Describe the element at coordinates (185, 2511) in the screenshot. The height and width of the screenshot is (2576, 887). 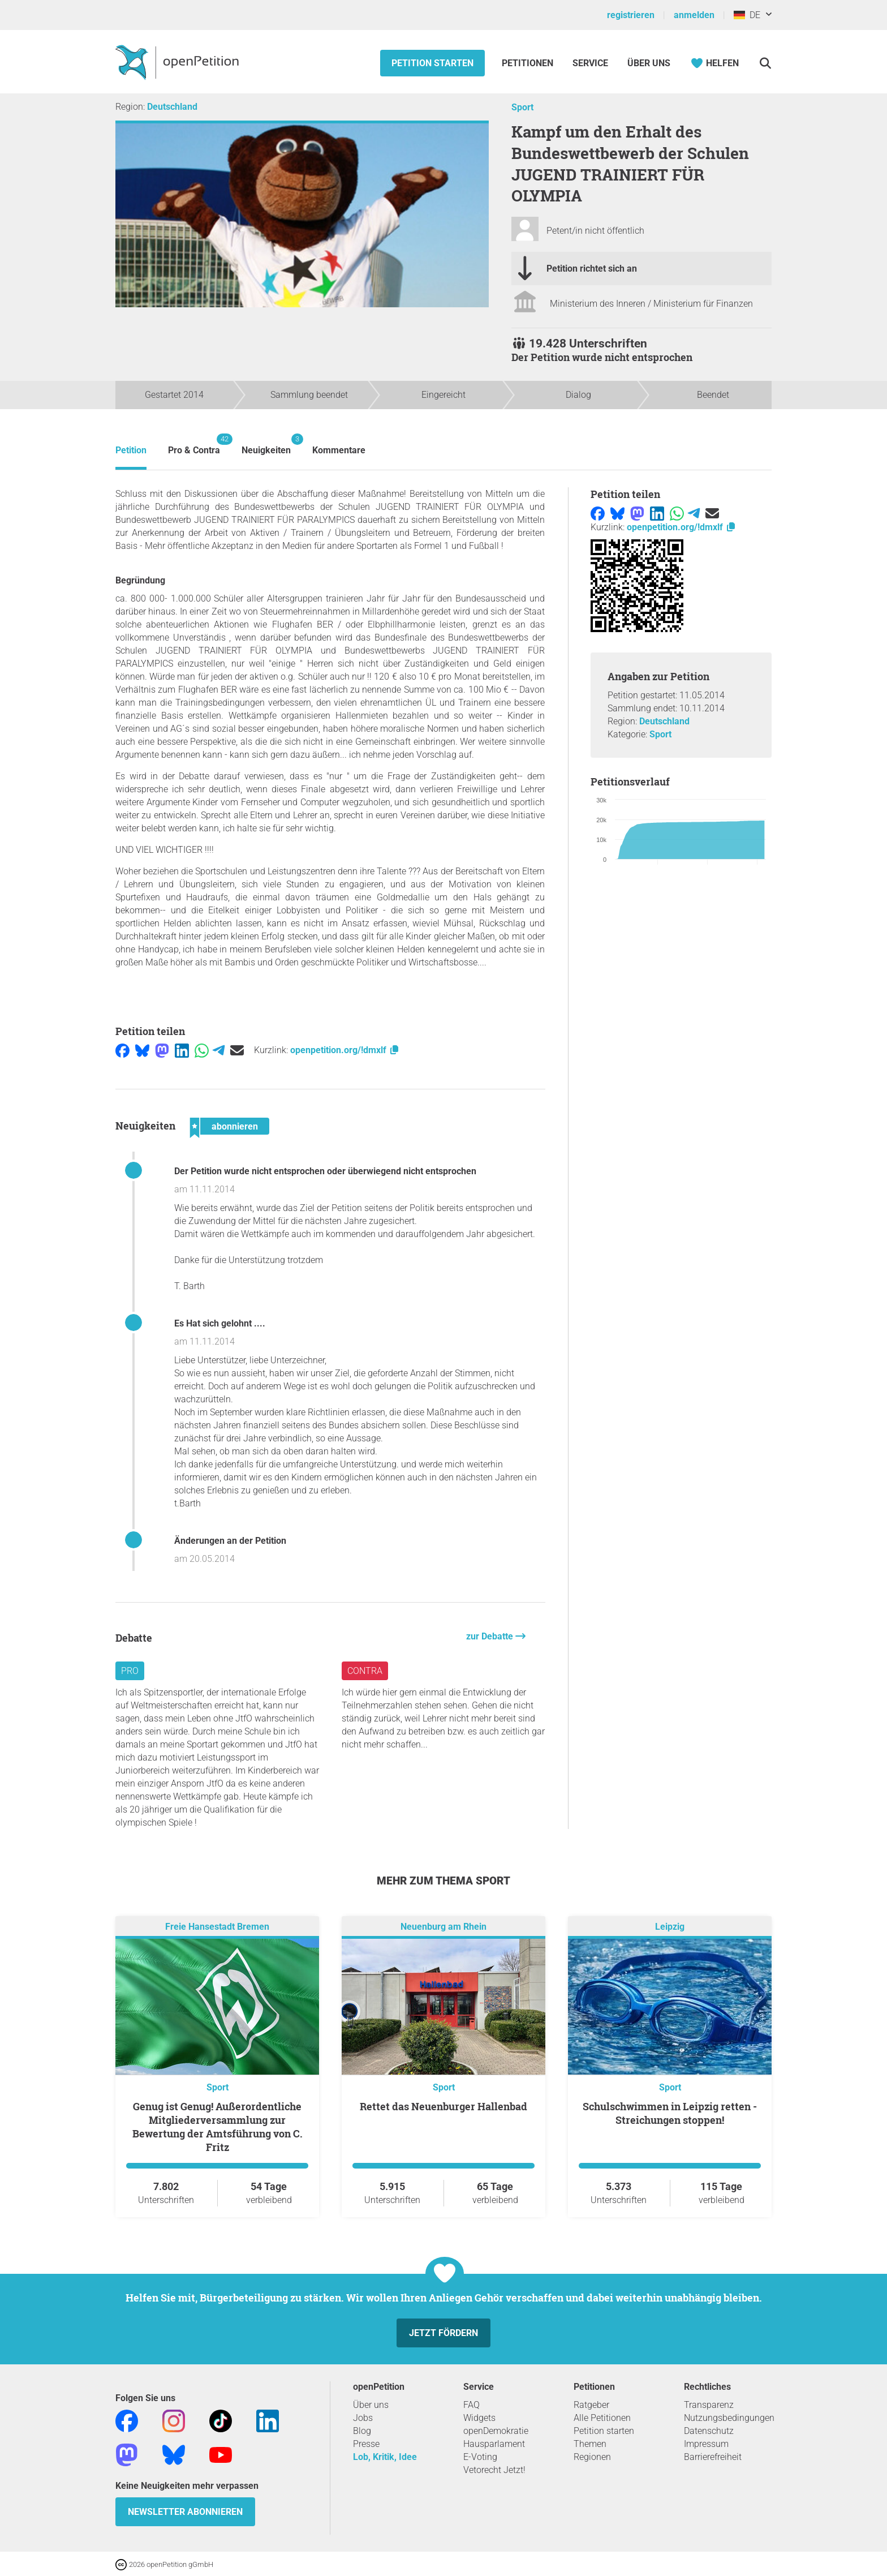
I see `Newsletter abonnieren` at that location.